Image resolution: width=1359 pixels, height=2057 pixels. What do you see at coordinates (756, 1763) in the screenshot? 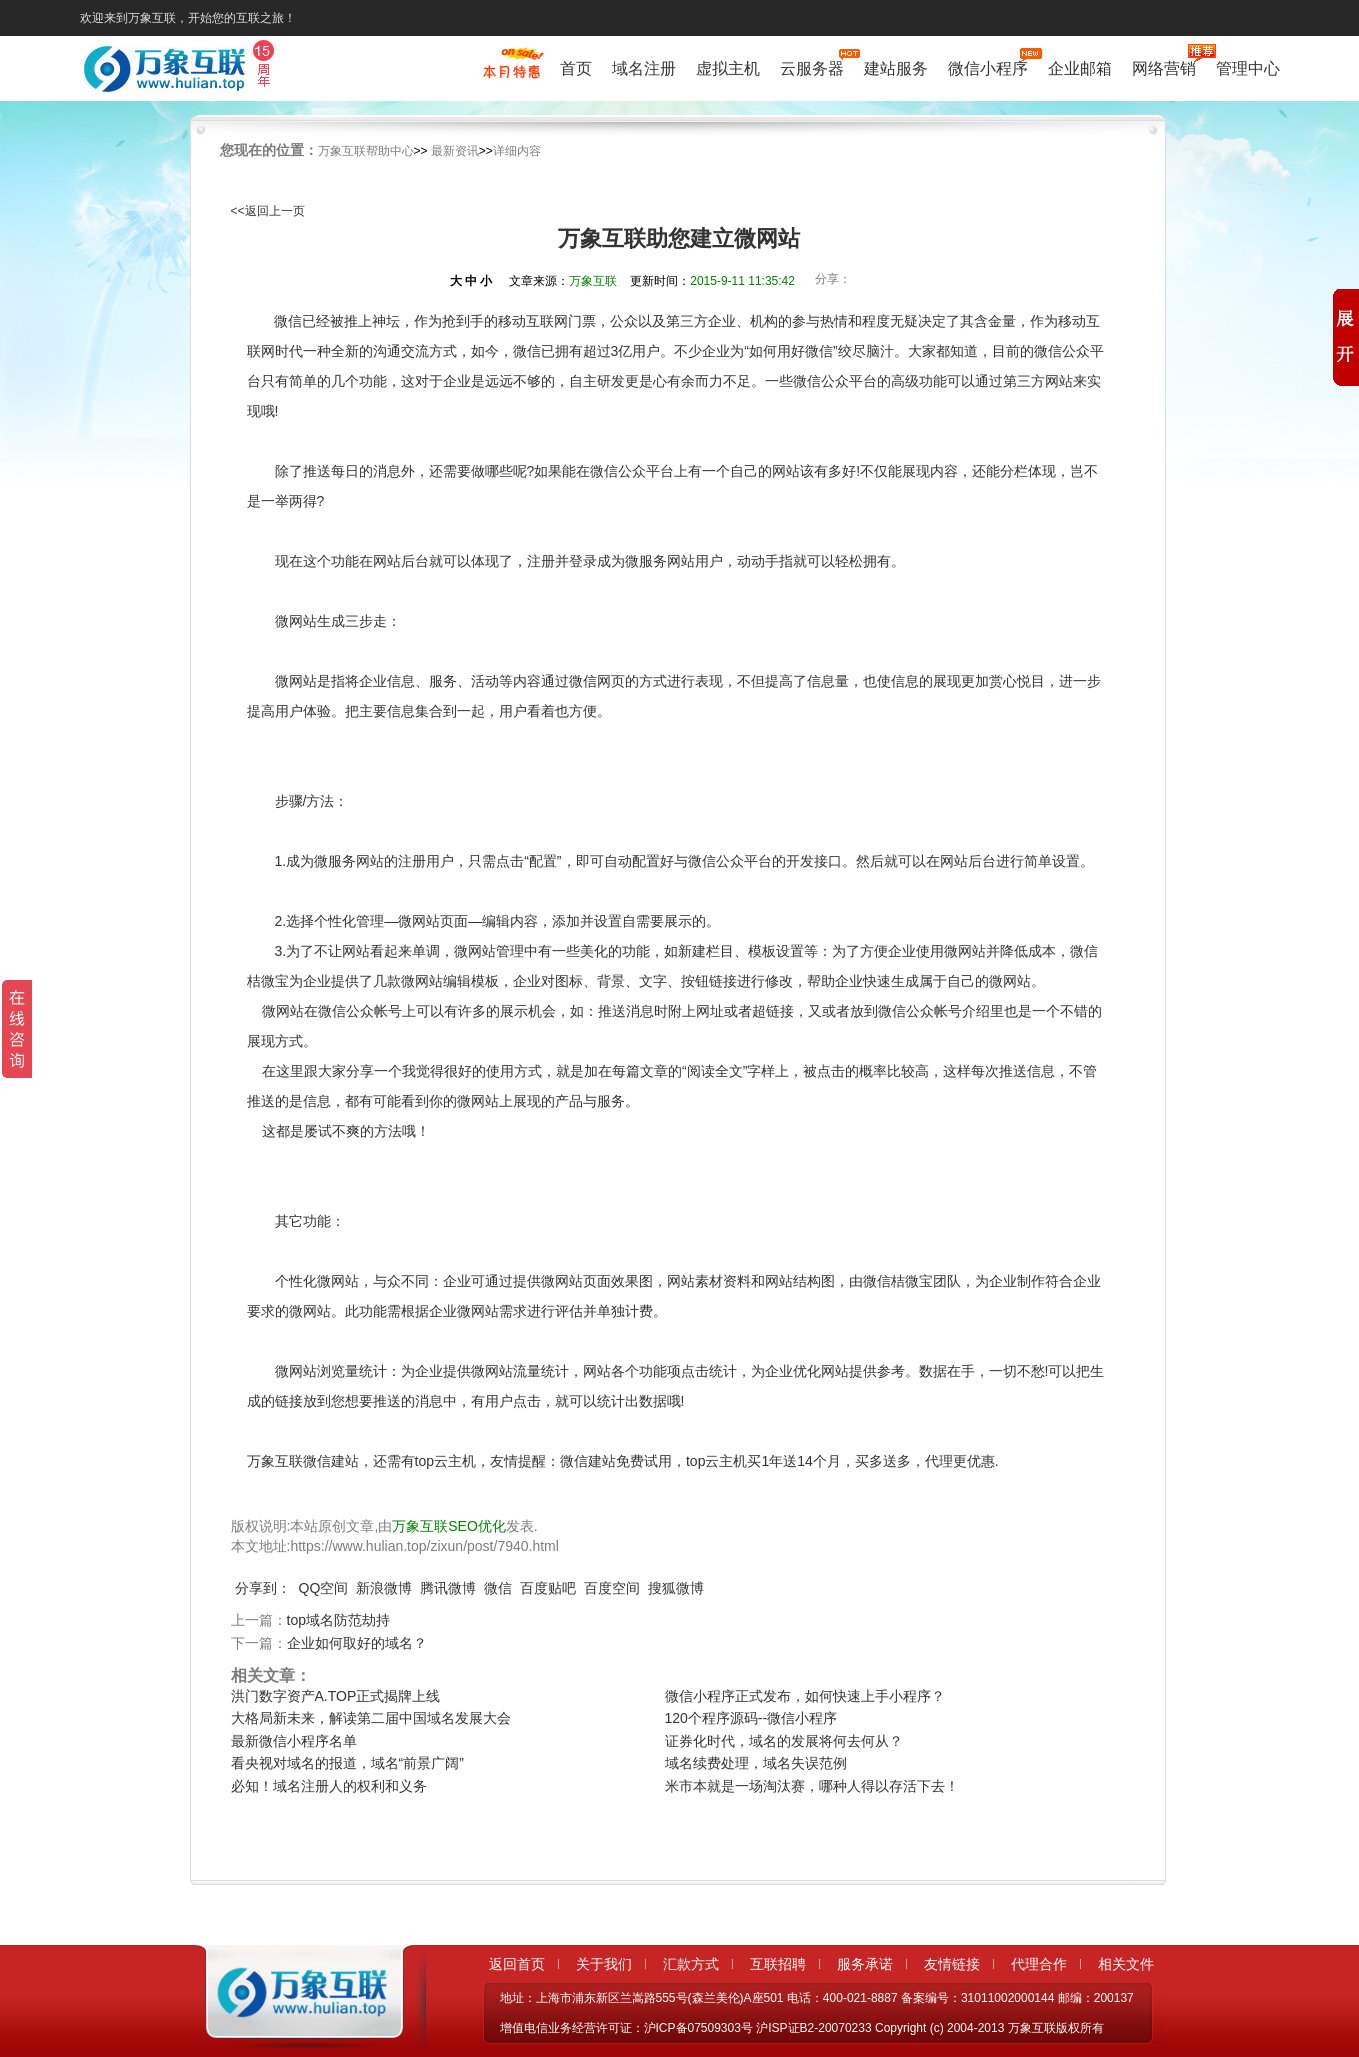
I see `域名续费处理，域名失误范例` at bounding box center [756, 1763].